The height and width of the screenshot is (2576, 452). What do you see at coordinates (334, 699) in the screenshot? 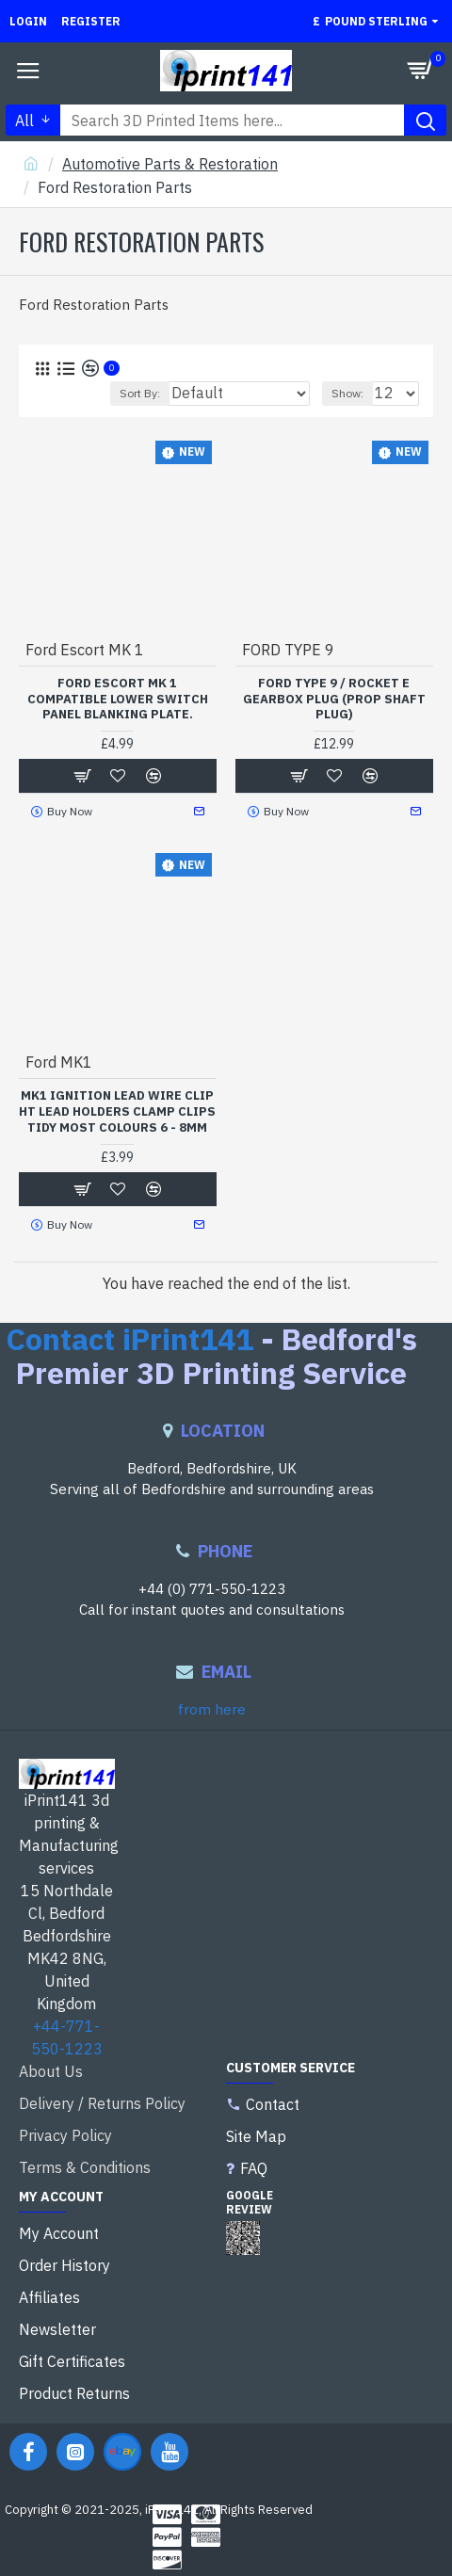
I see `FORD TYPE 9 / ROCKET E GEARBOX PLUG (PROP SHAFT PLUG)` at bounding box center [334, 699].